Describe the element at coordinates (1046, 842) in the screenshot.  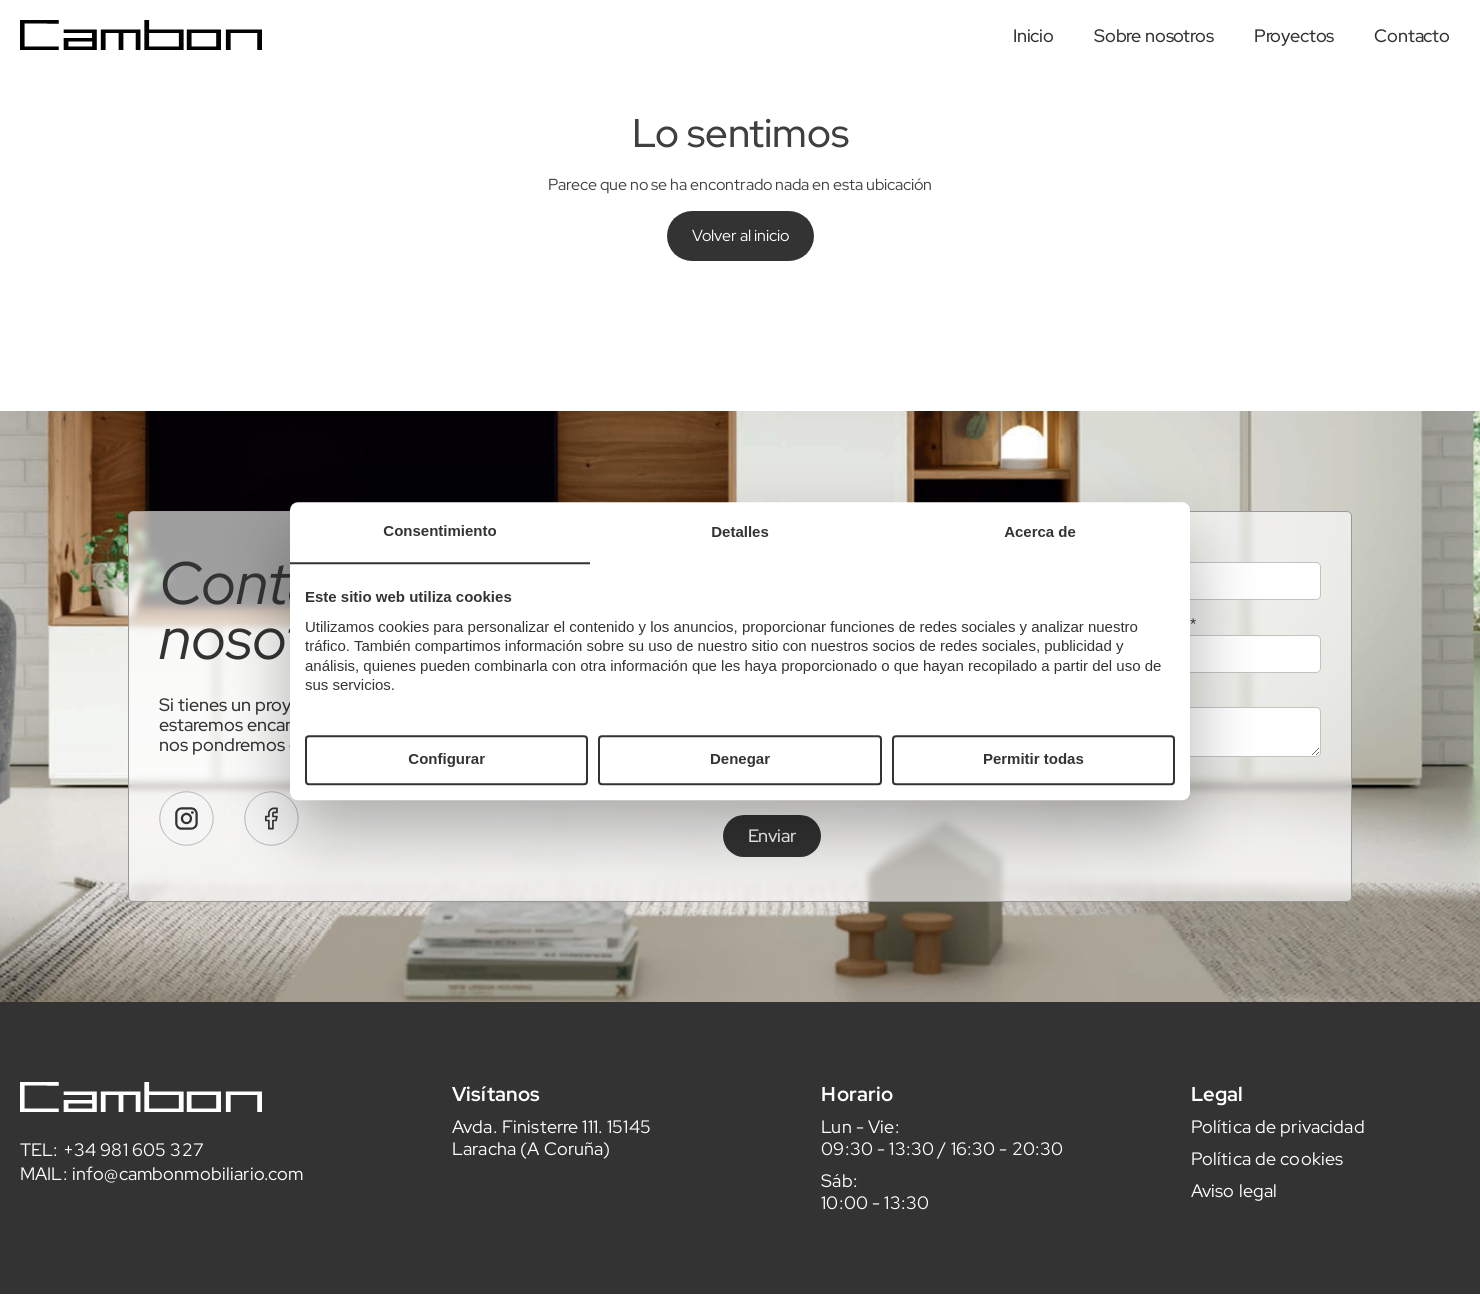
I see `leer aquí` at that location.